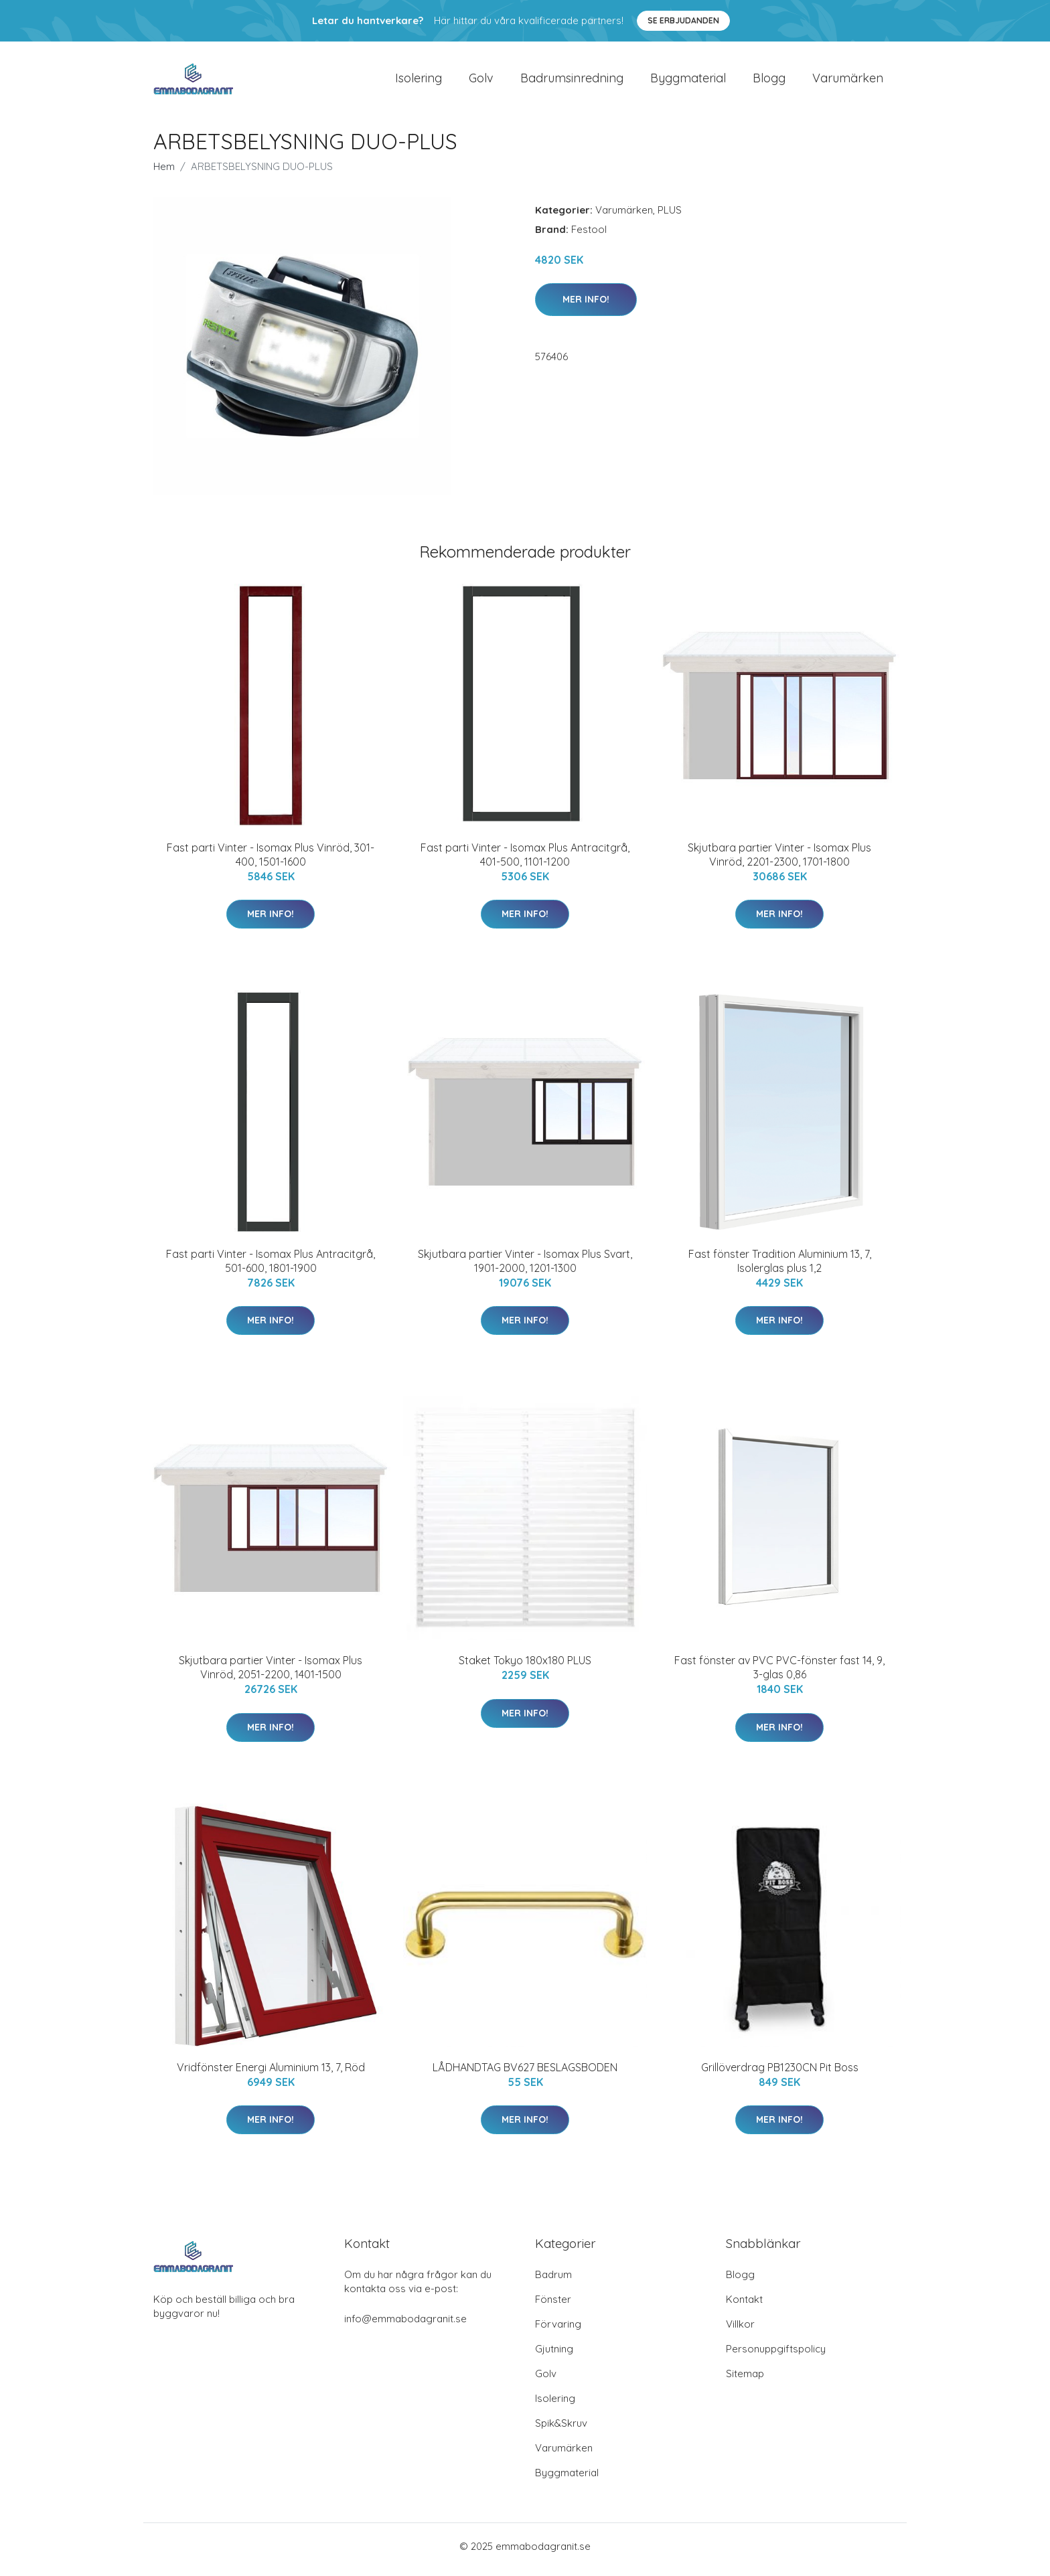 This screenshot has height=2576, width=1050. Describe the element at coordinates (683, 20) in the screenshot. I see `Se Erbjudanden` at that location.